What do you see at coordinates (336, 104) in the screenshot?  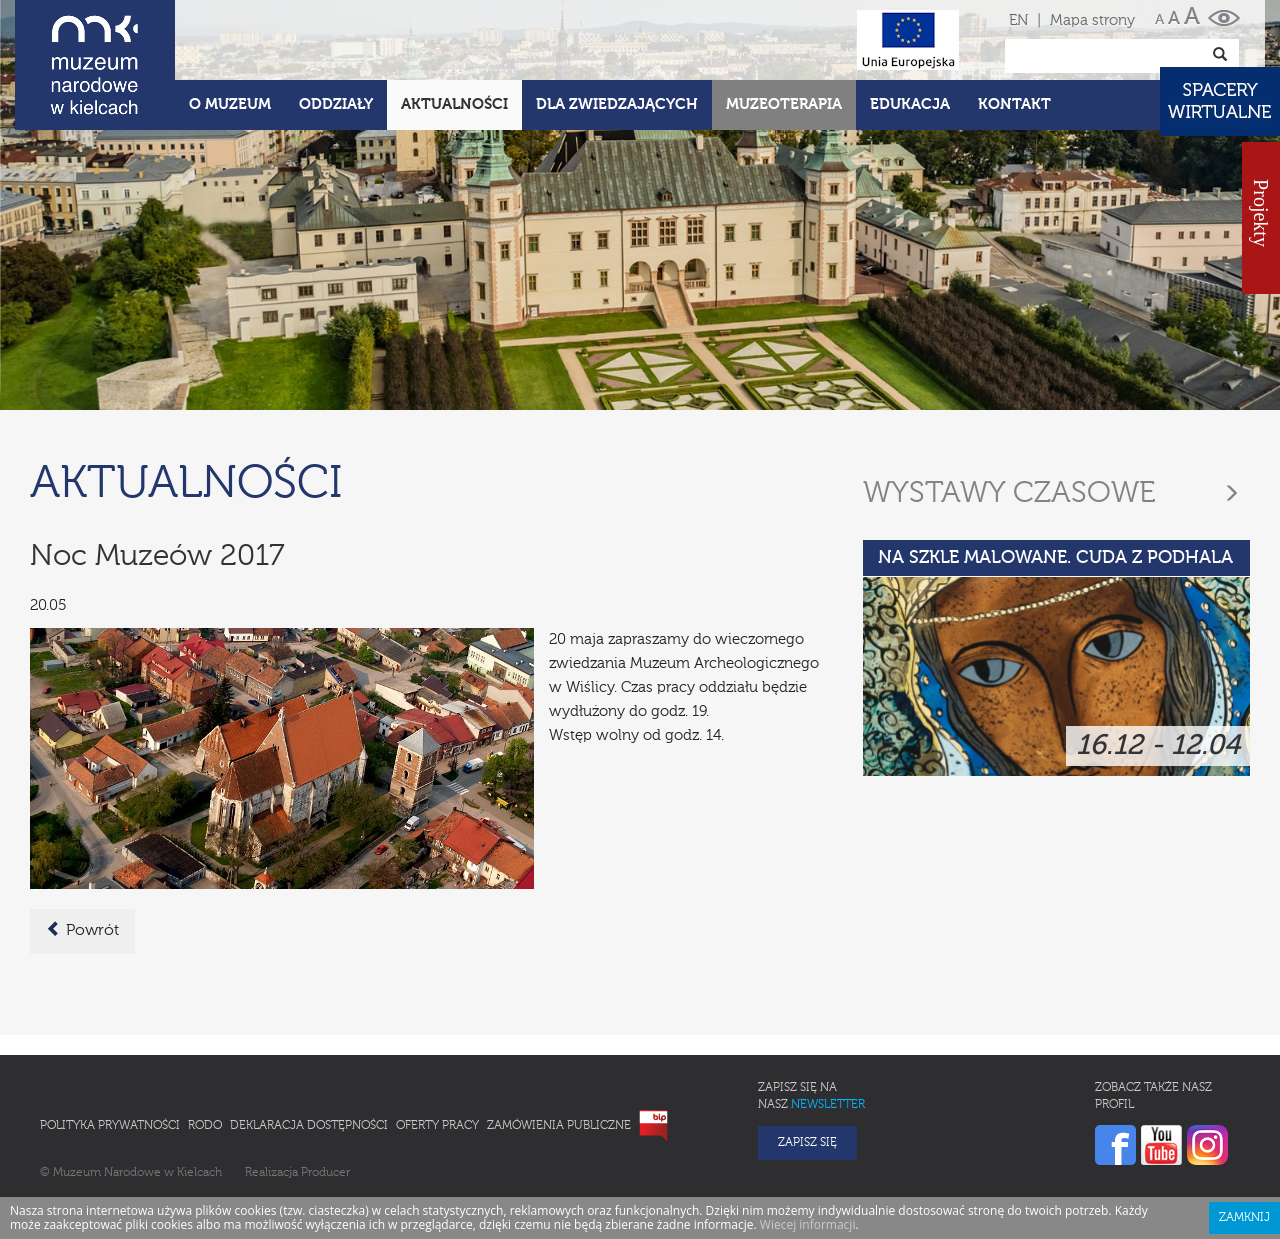 I see `Oddziały` at bounding box center [336, 104].